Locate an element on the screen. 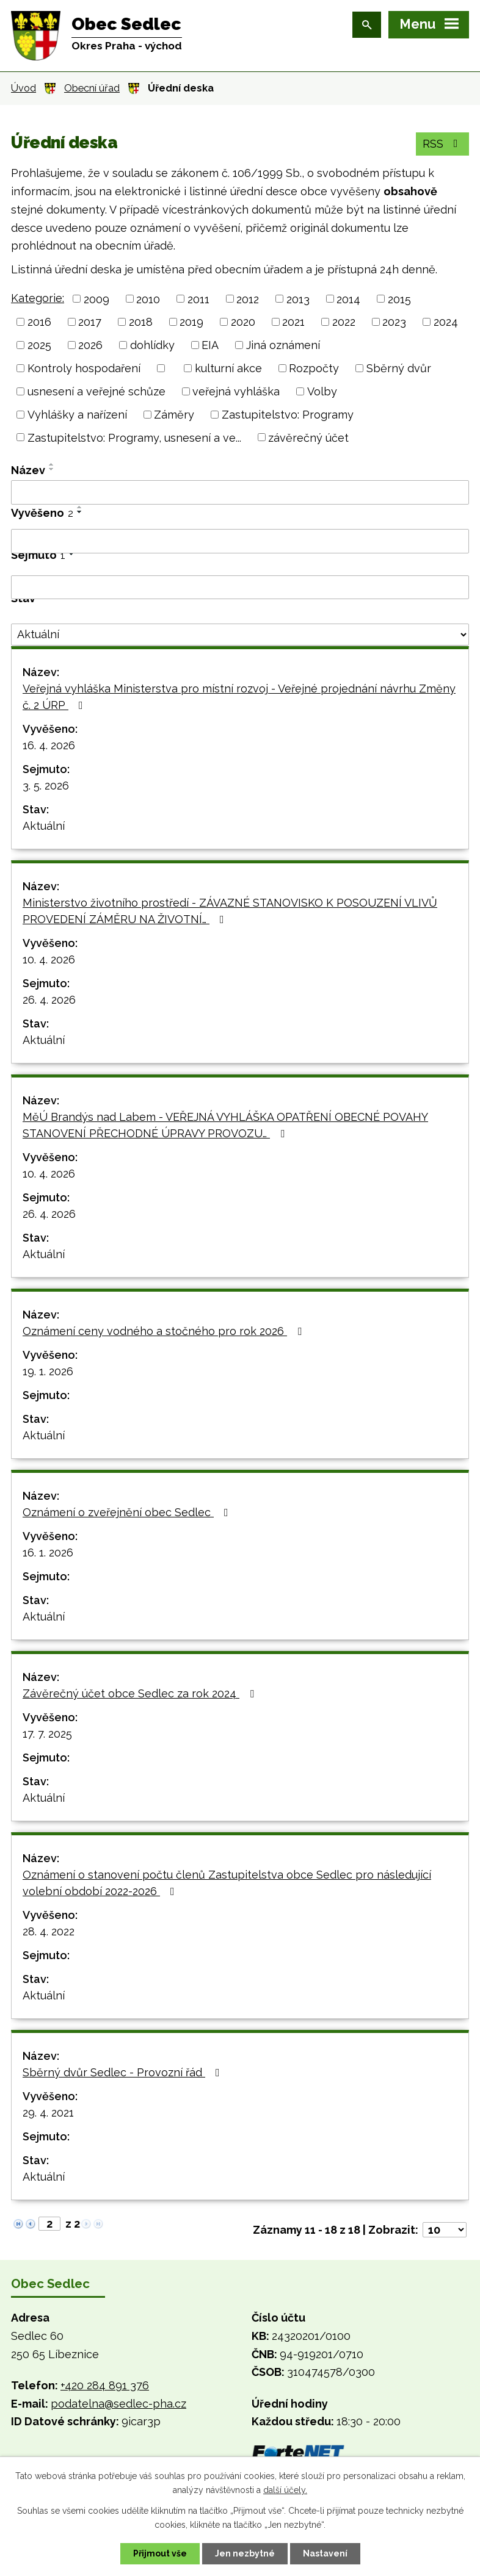 This screenshot has width=480, height=2576. dohlídky is located at coordinates (152, 345).